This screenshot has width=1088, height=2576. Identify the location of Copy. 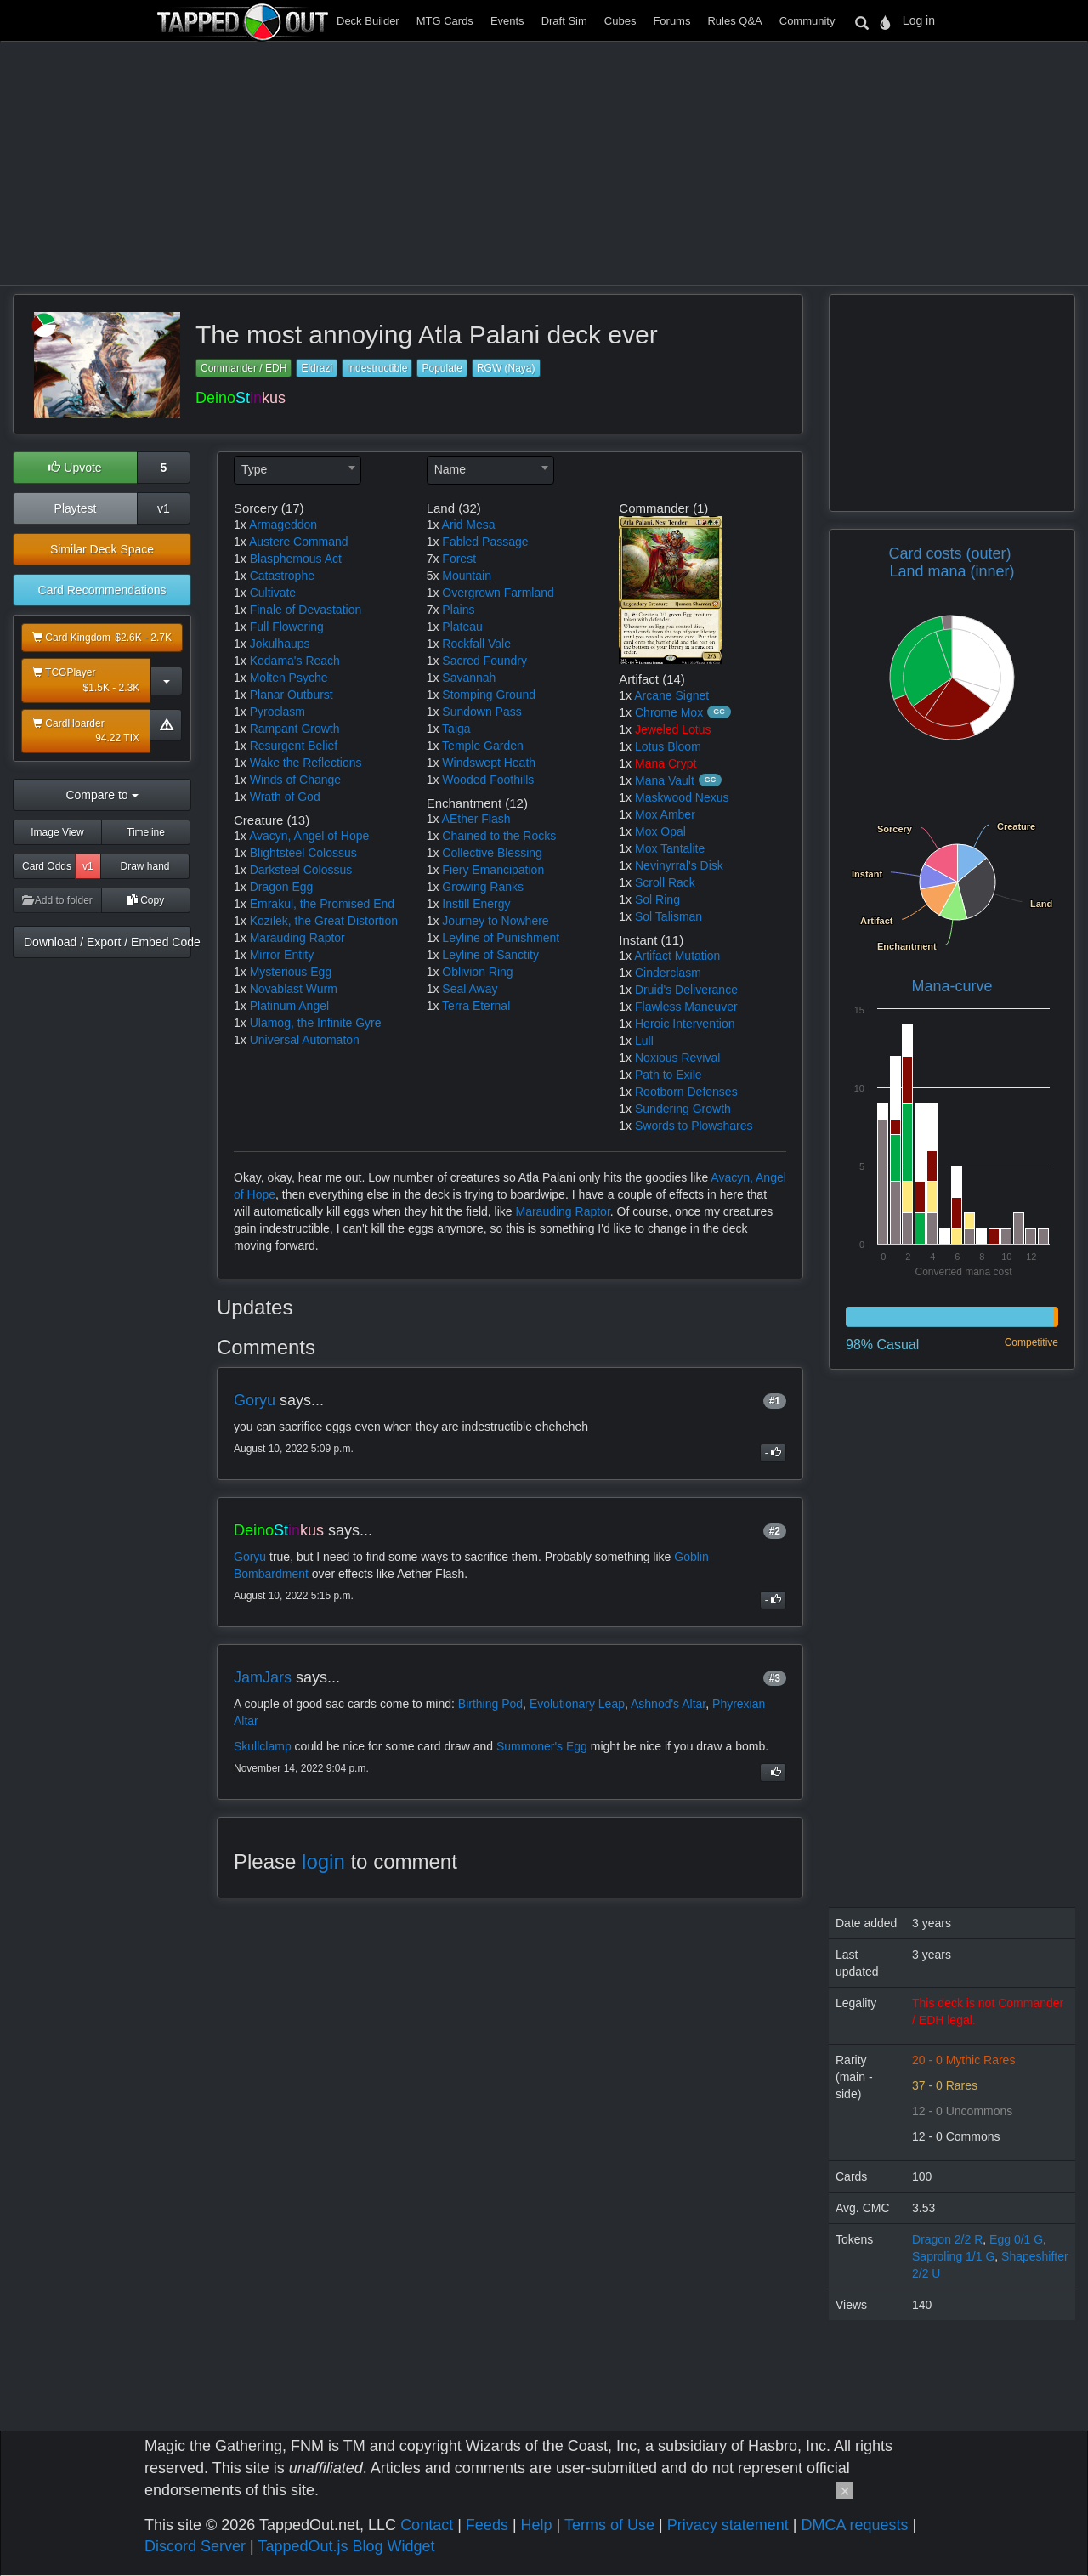
(146, 900).